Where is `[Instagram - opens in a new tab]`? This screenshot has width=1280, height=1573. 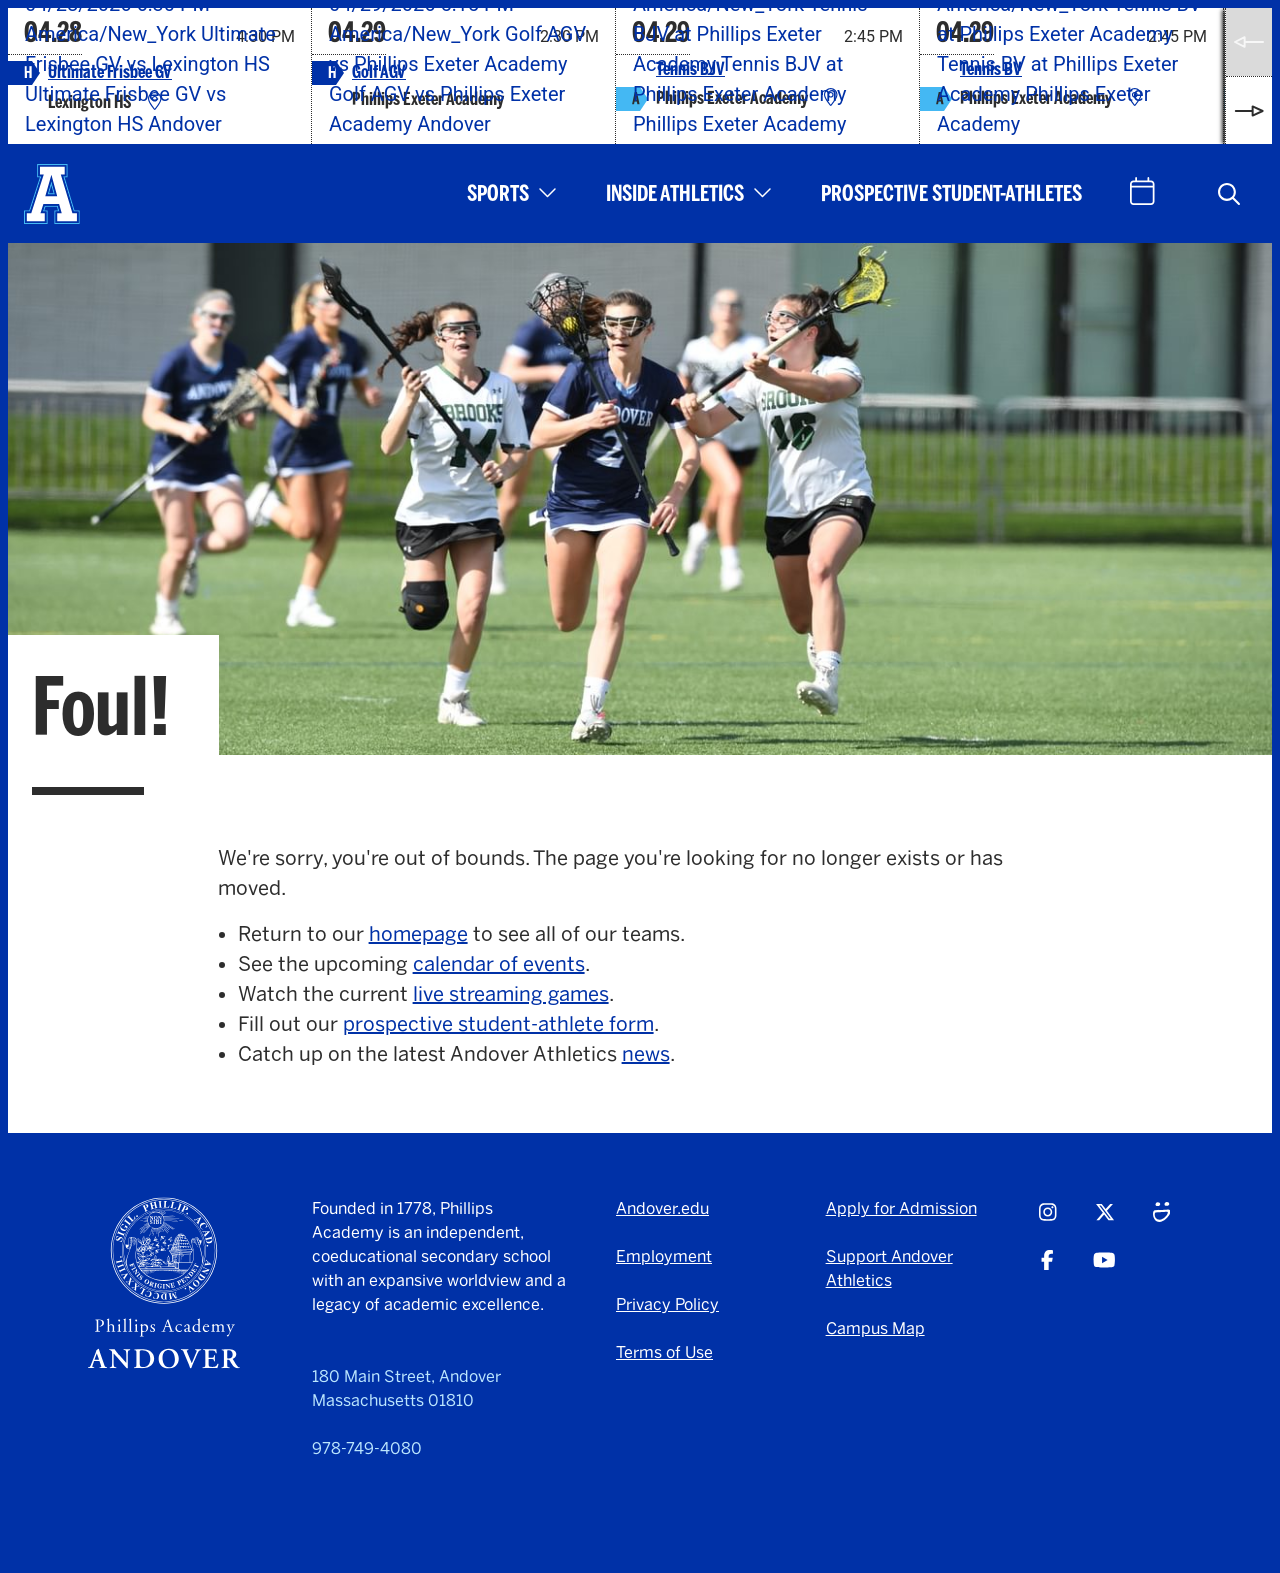
[Instagram - opens in a new tab] is located at coordinates (1048, 1221).